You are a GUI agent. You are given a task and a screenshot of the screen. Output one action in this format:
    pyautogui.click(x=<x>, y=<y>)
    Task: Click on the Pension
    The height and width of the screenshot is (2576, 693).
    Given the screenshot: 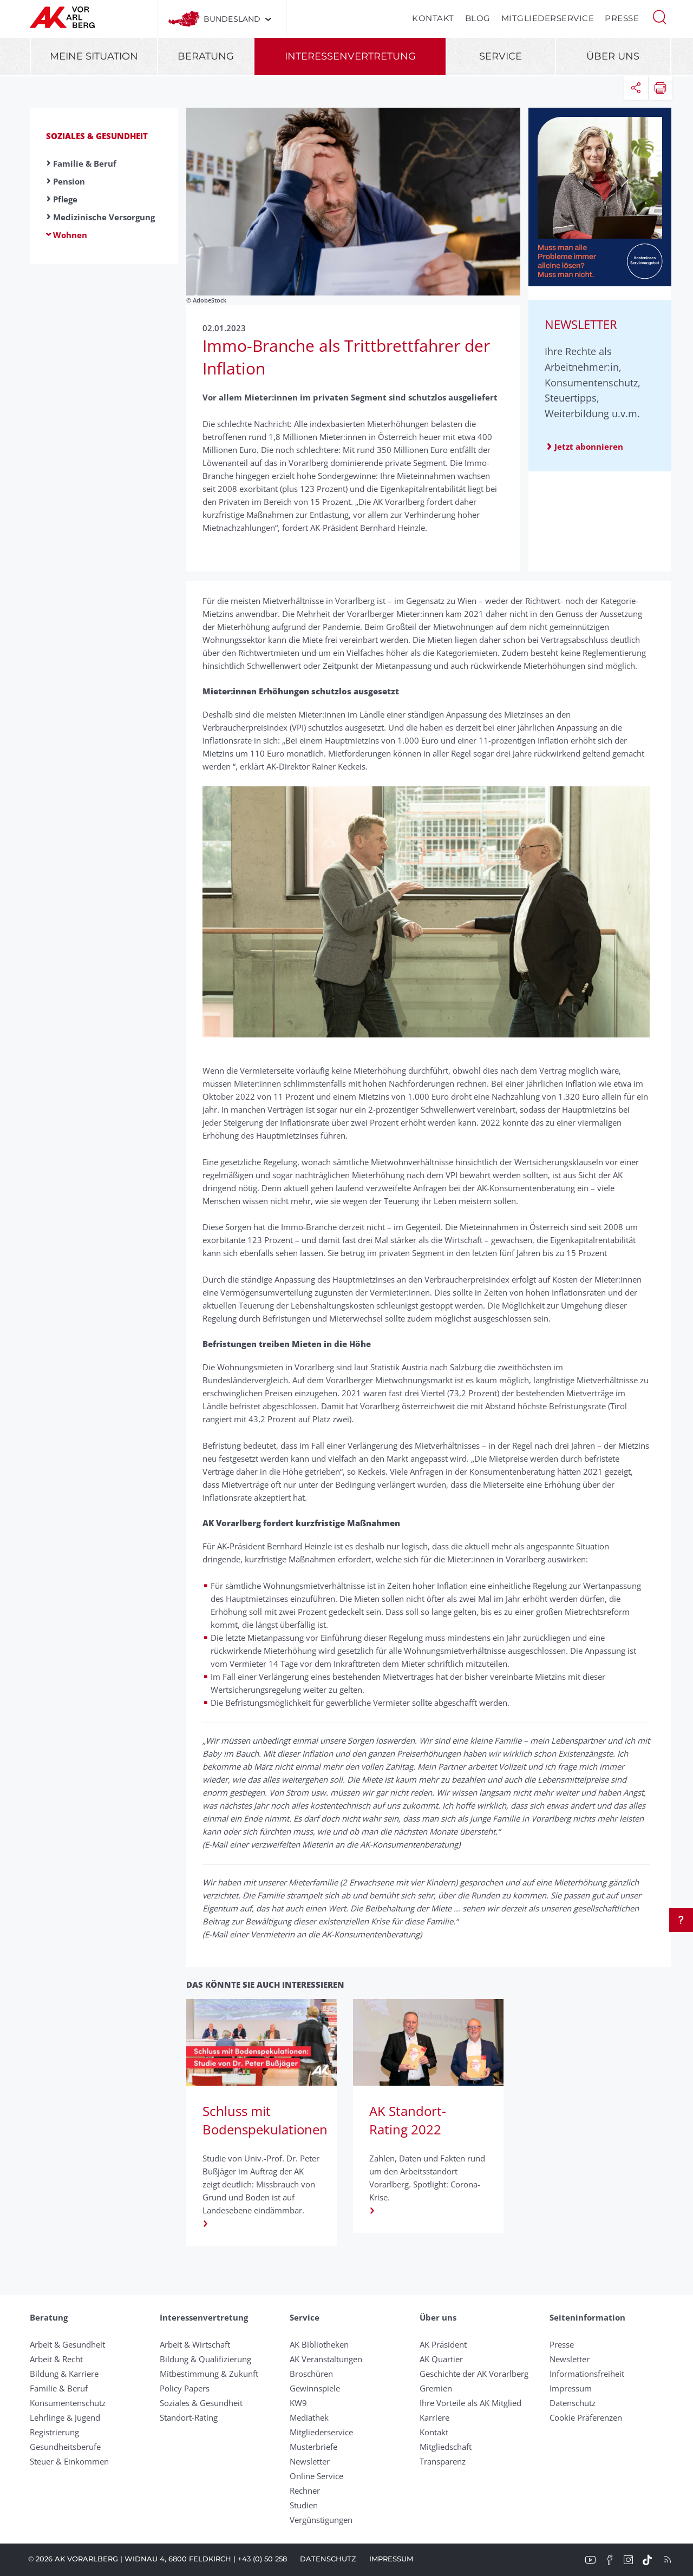 What is the action you would take?
    pyautogui.click(x=69, y=181)
    